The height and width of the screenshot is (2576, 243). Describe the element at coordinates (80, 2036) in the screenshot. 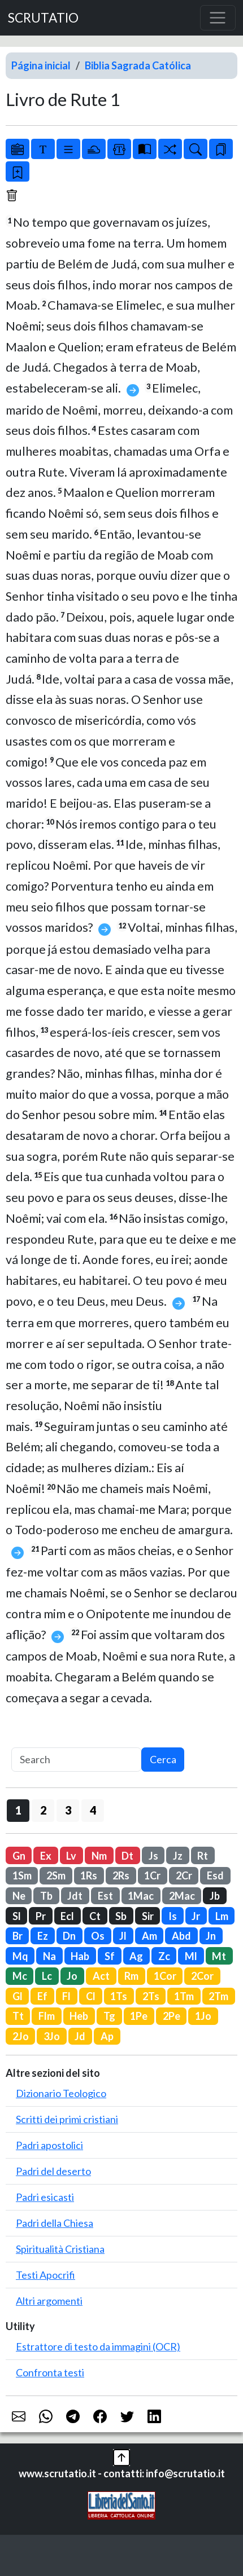

I see `Jd [button]` at that location.